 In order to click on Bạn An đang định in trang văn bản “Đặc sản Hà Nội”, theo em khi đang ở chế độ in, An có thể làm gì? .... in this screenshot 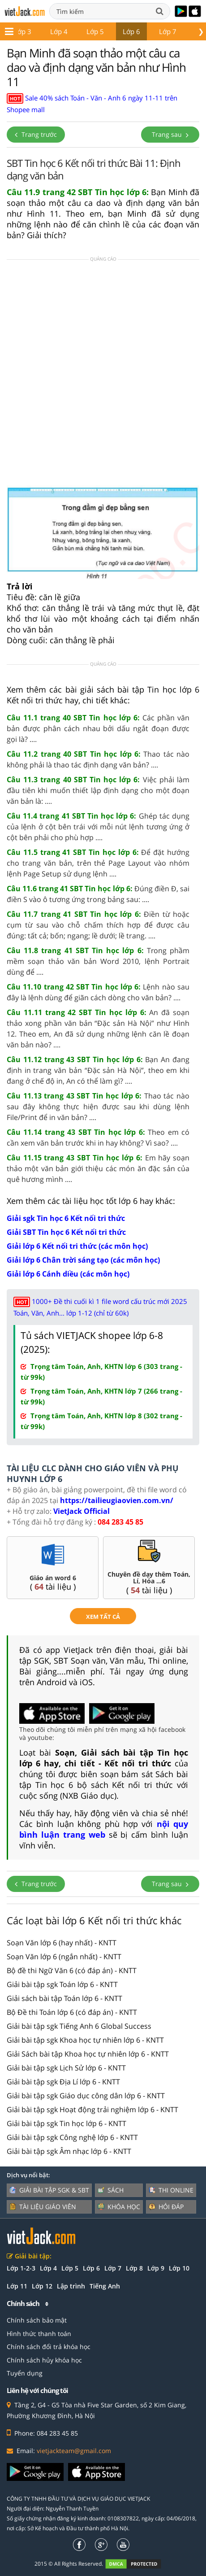, I will do `click(98, 1070)`.